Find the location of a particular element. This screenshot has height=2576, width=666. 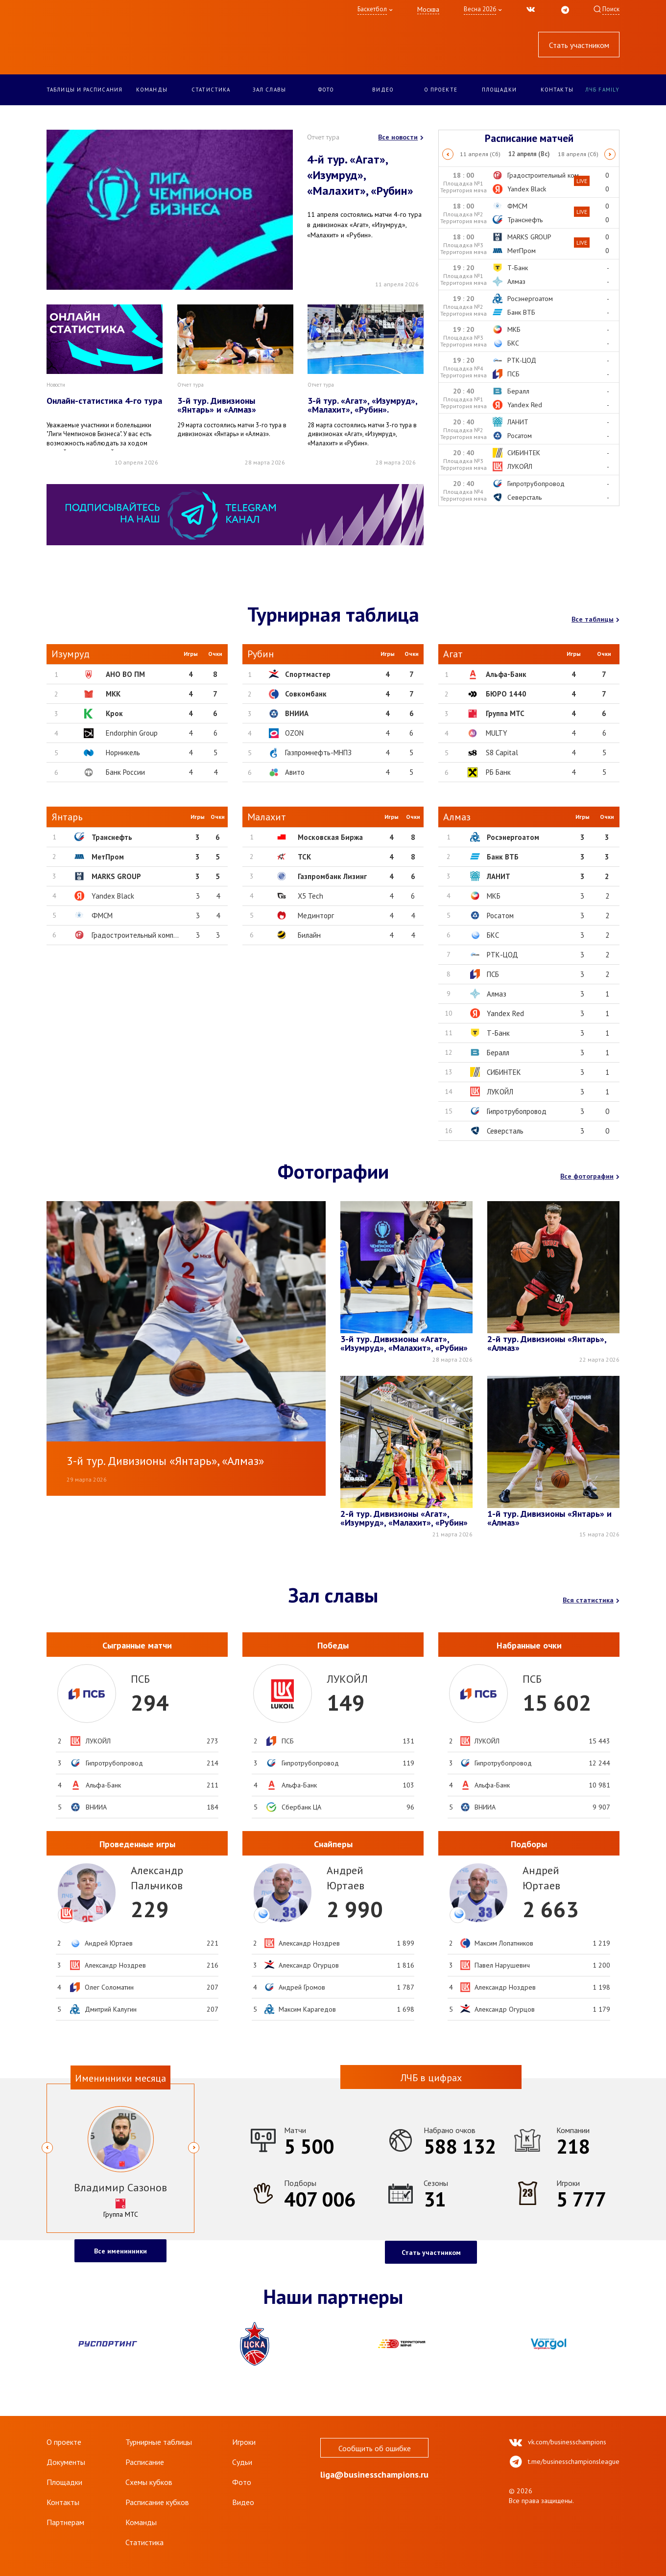

РБ Банк is located at coordinates (498, 772).